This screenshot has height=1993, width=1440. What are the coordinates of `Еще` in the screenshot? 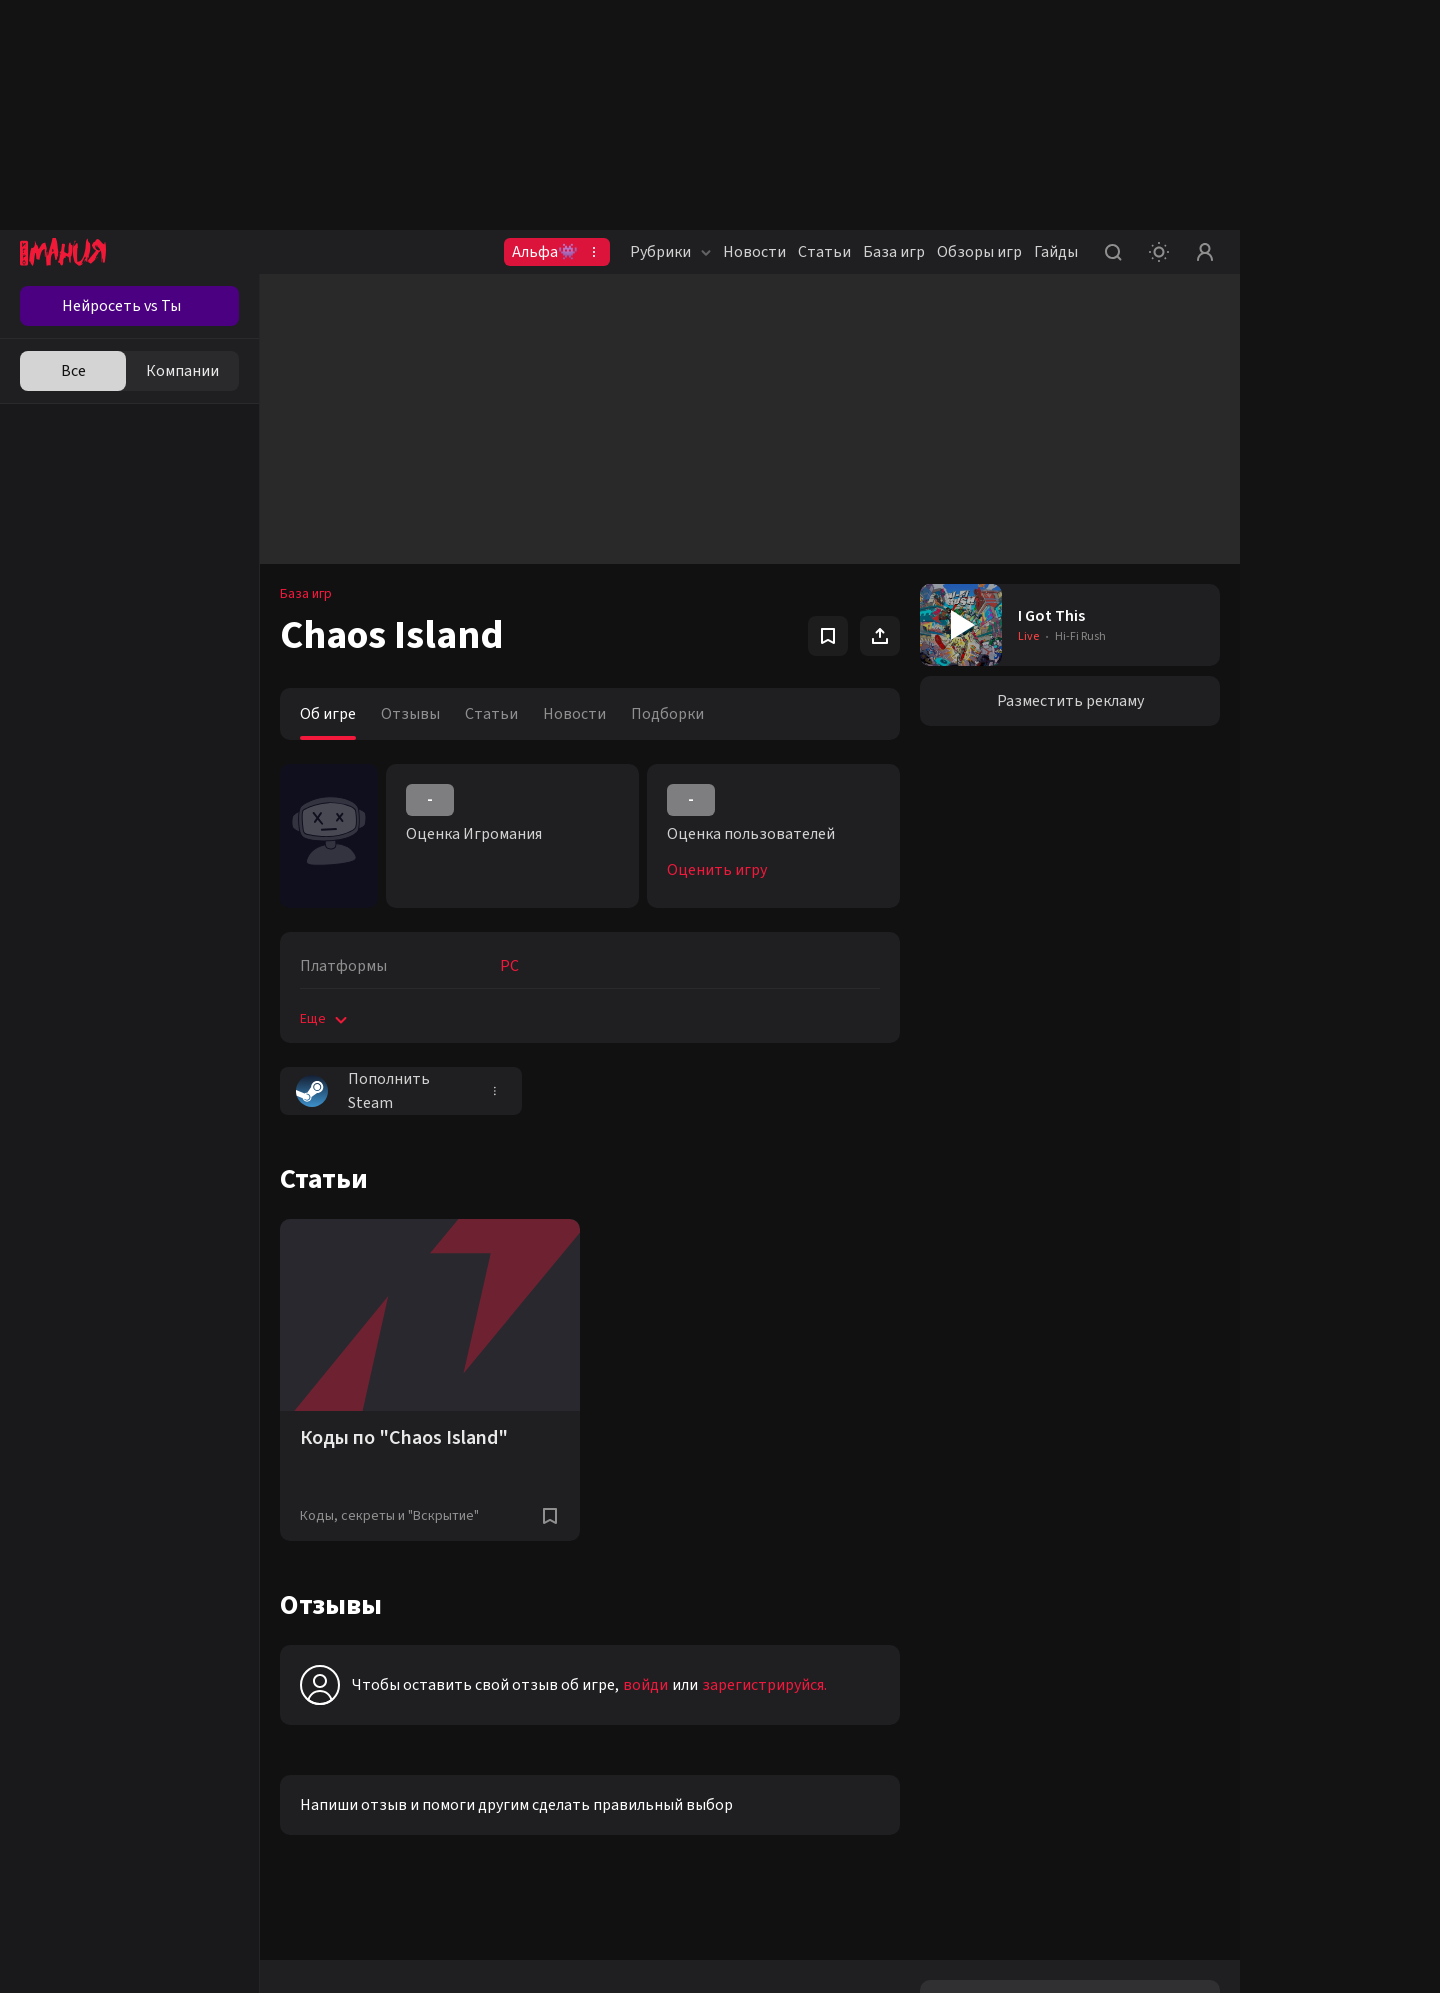 It's located at (325, 1019).